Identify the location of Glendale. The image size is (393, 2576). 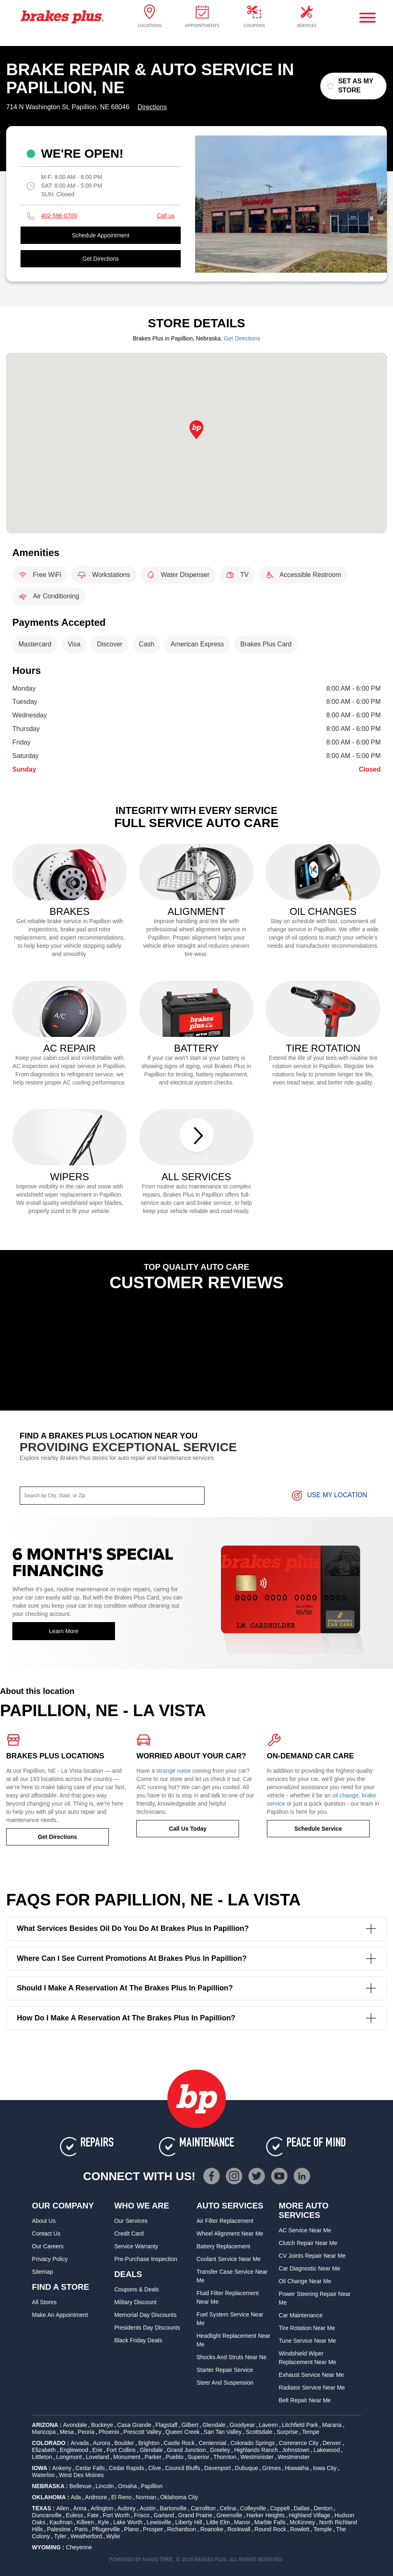
(213, 2425).